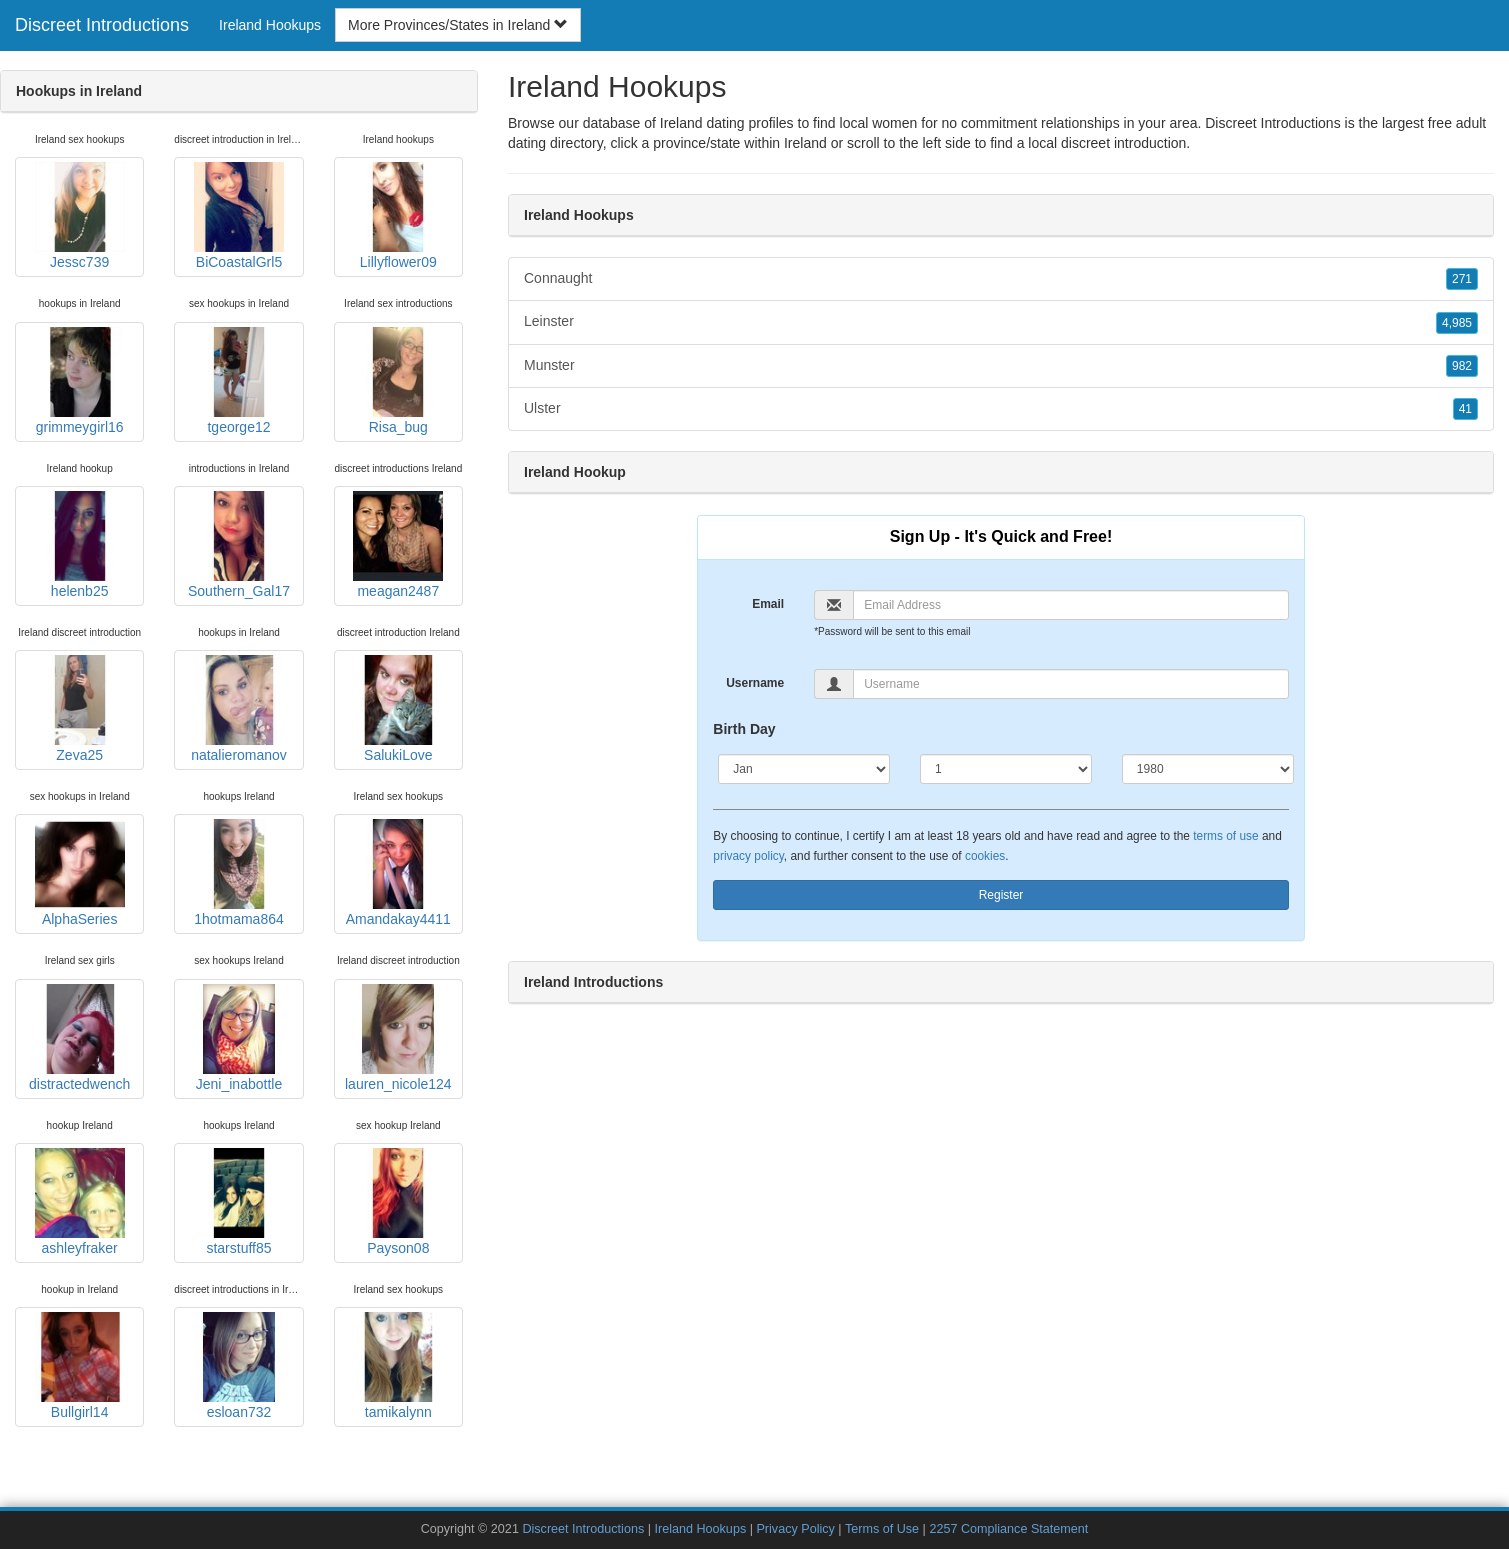 This screenshot has height=1549, width=1509. Describe the element at coordinates (398, 709) in the screenshot. I see `SalukiLove` at that location.